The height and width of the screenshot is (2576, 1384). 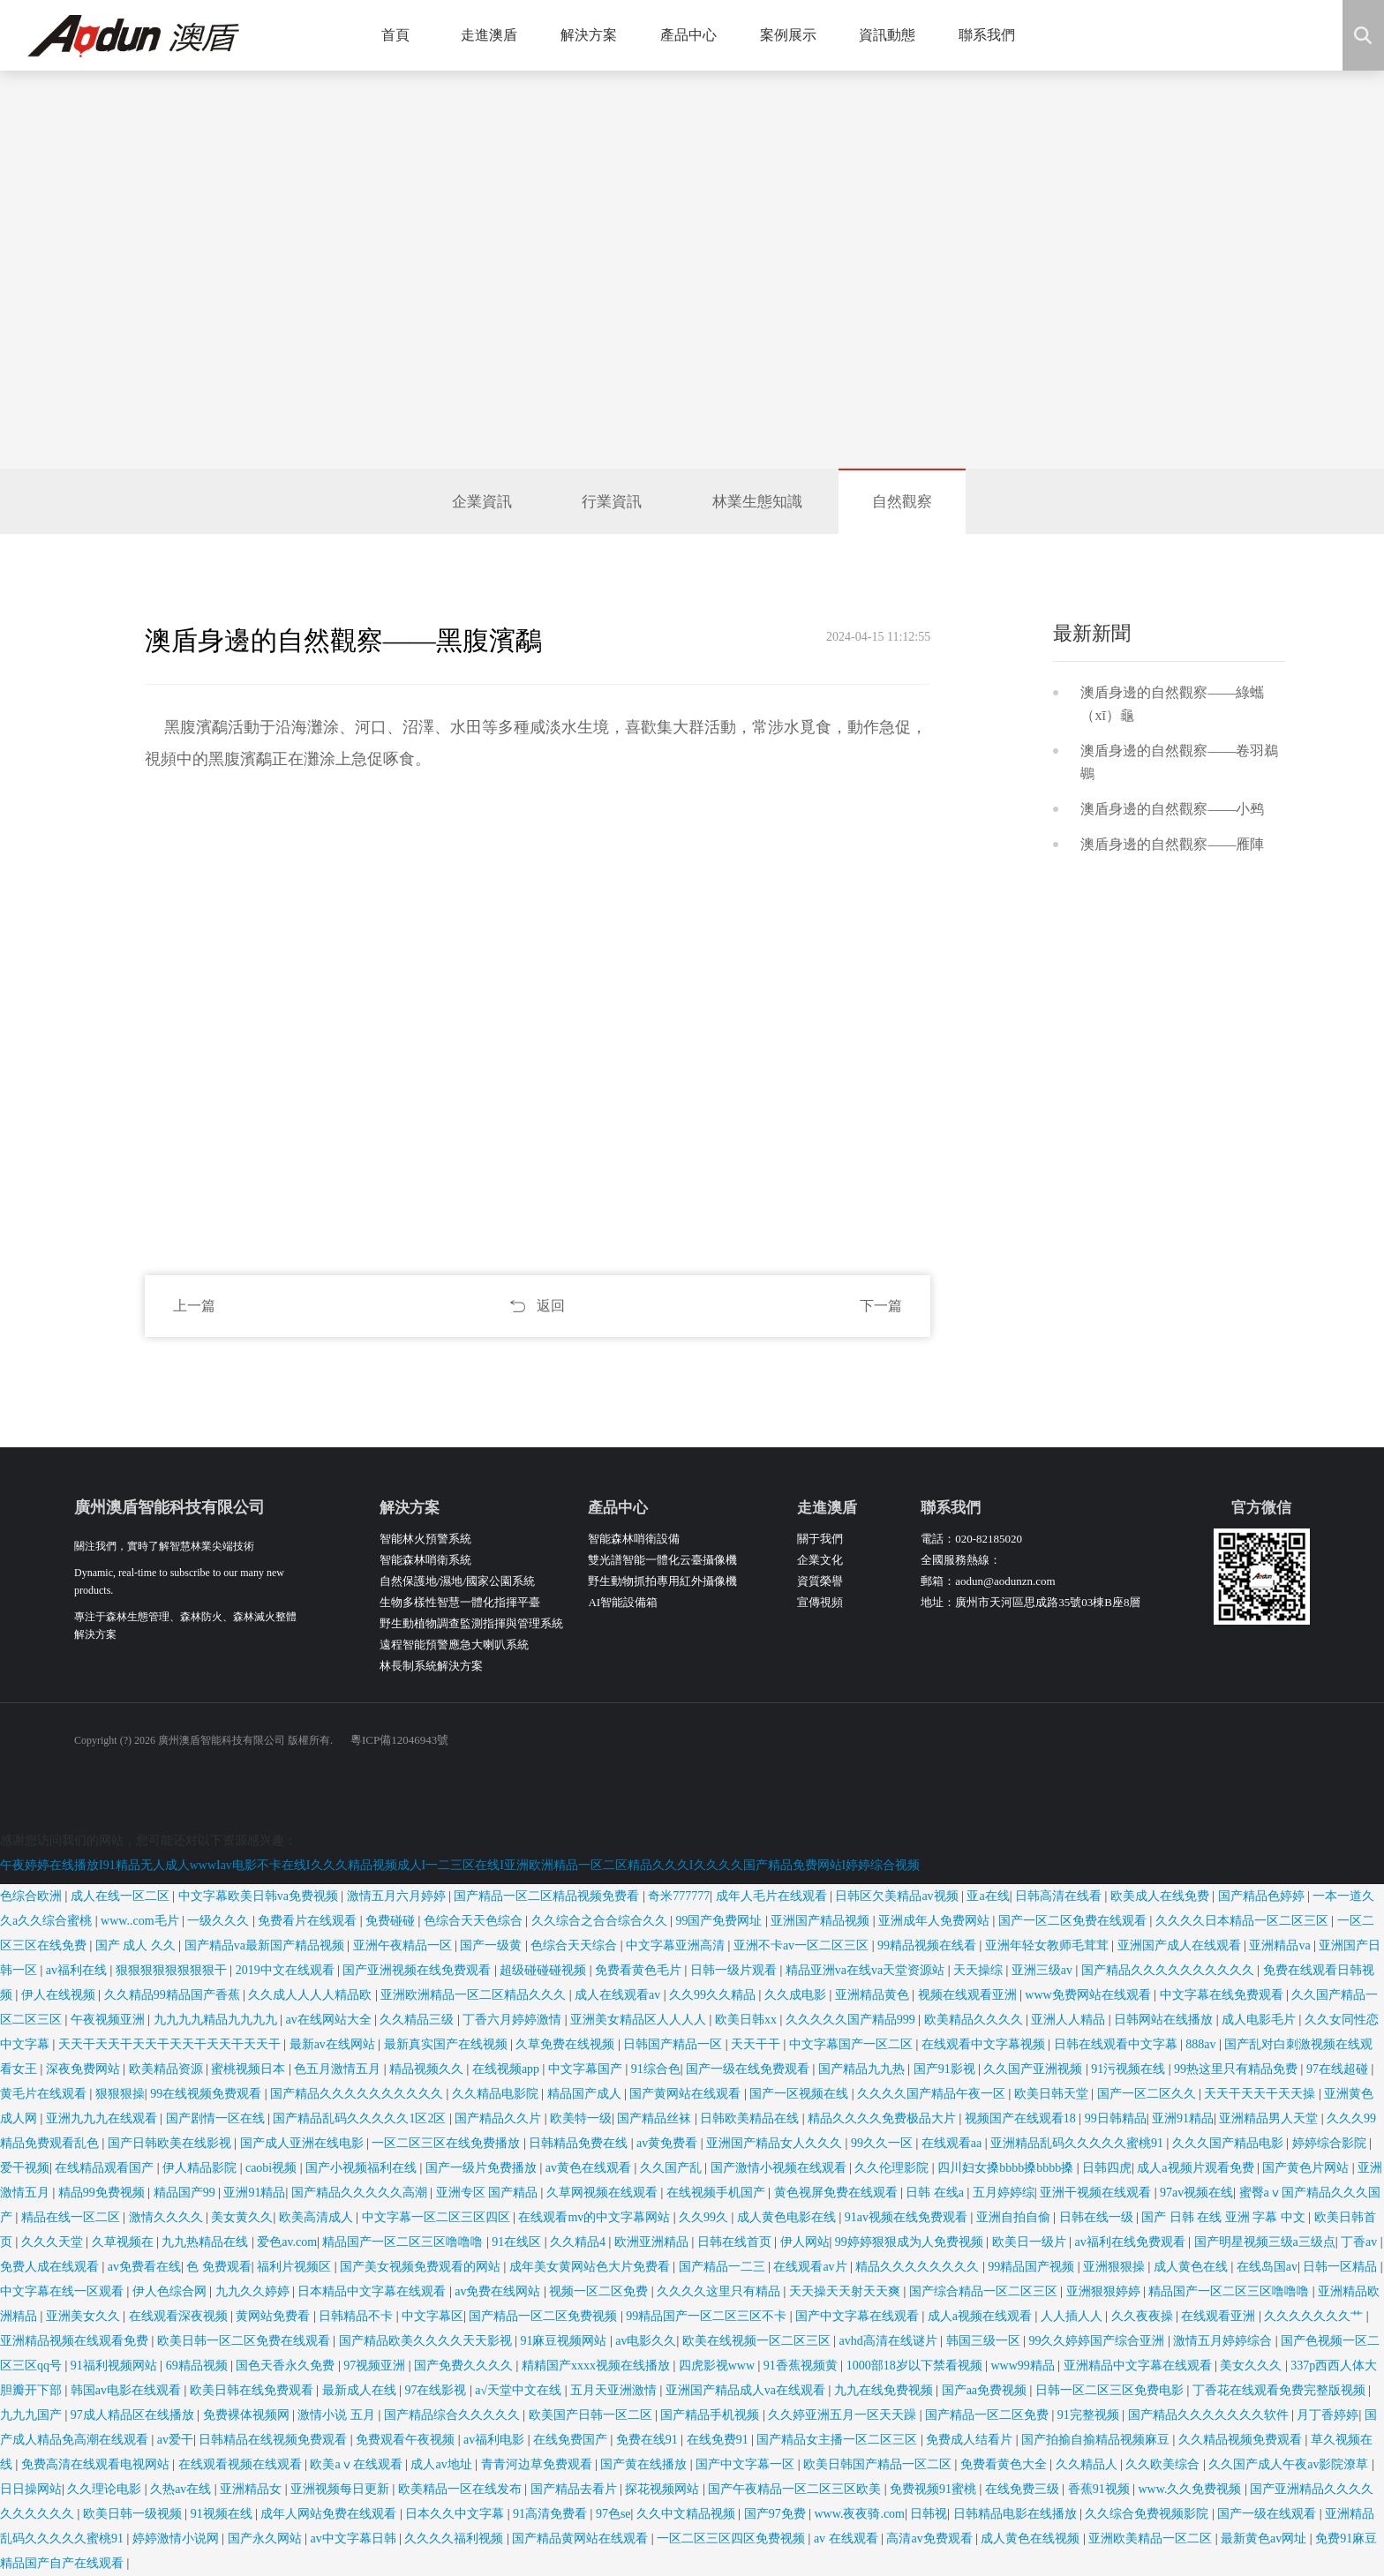 What do you see at coordinates (1327, 2415) in the screenshot?
I see `月丁香婷婷` at bounding box center [1327, 2415].